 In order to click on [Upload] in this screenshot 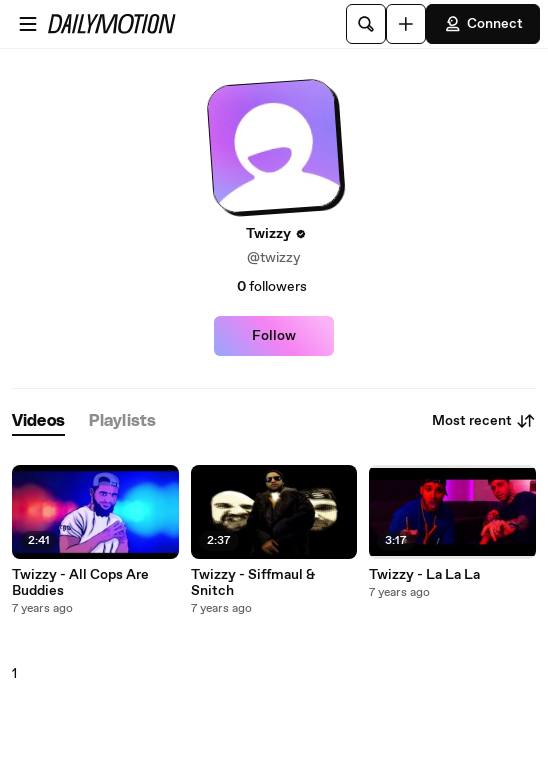, I will do `click(406, 24)`.